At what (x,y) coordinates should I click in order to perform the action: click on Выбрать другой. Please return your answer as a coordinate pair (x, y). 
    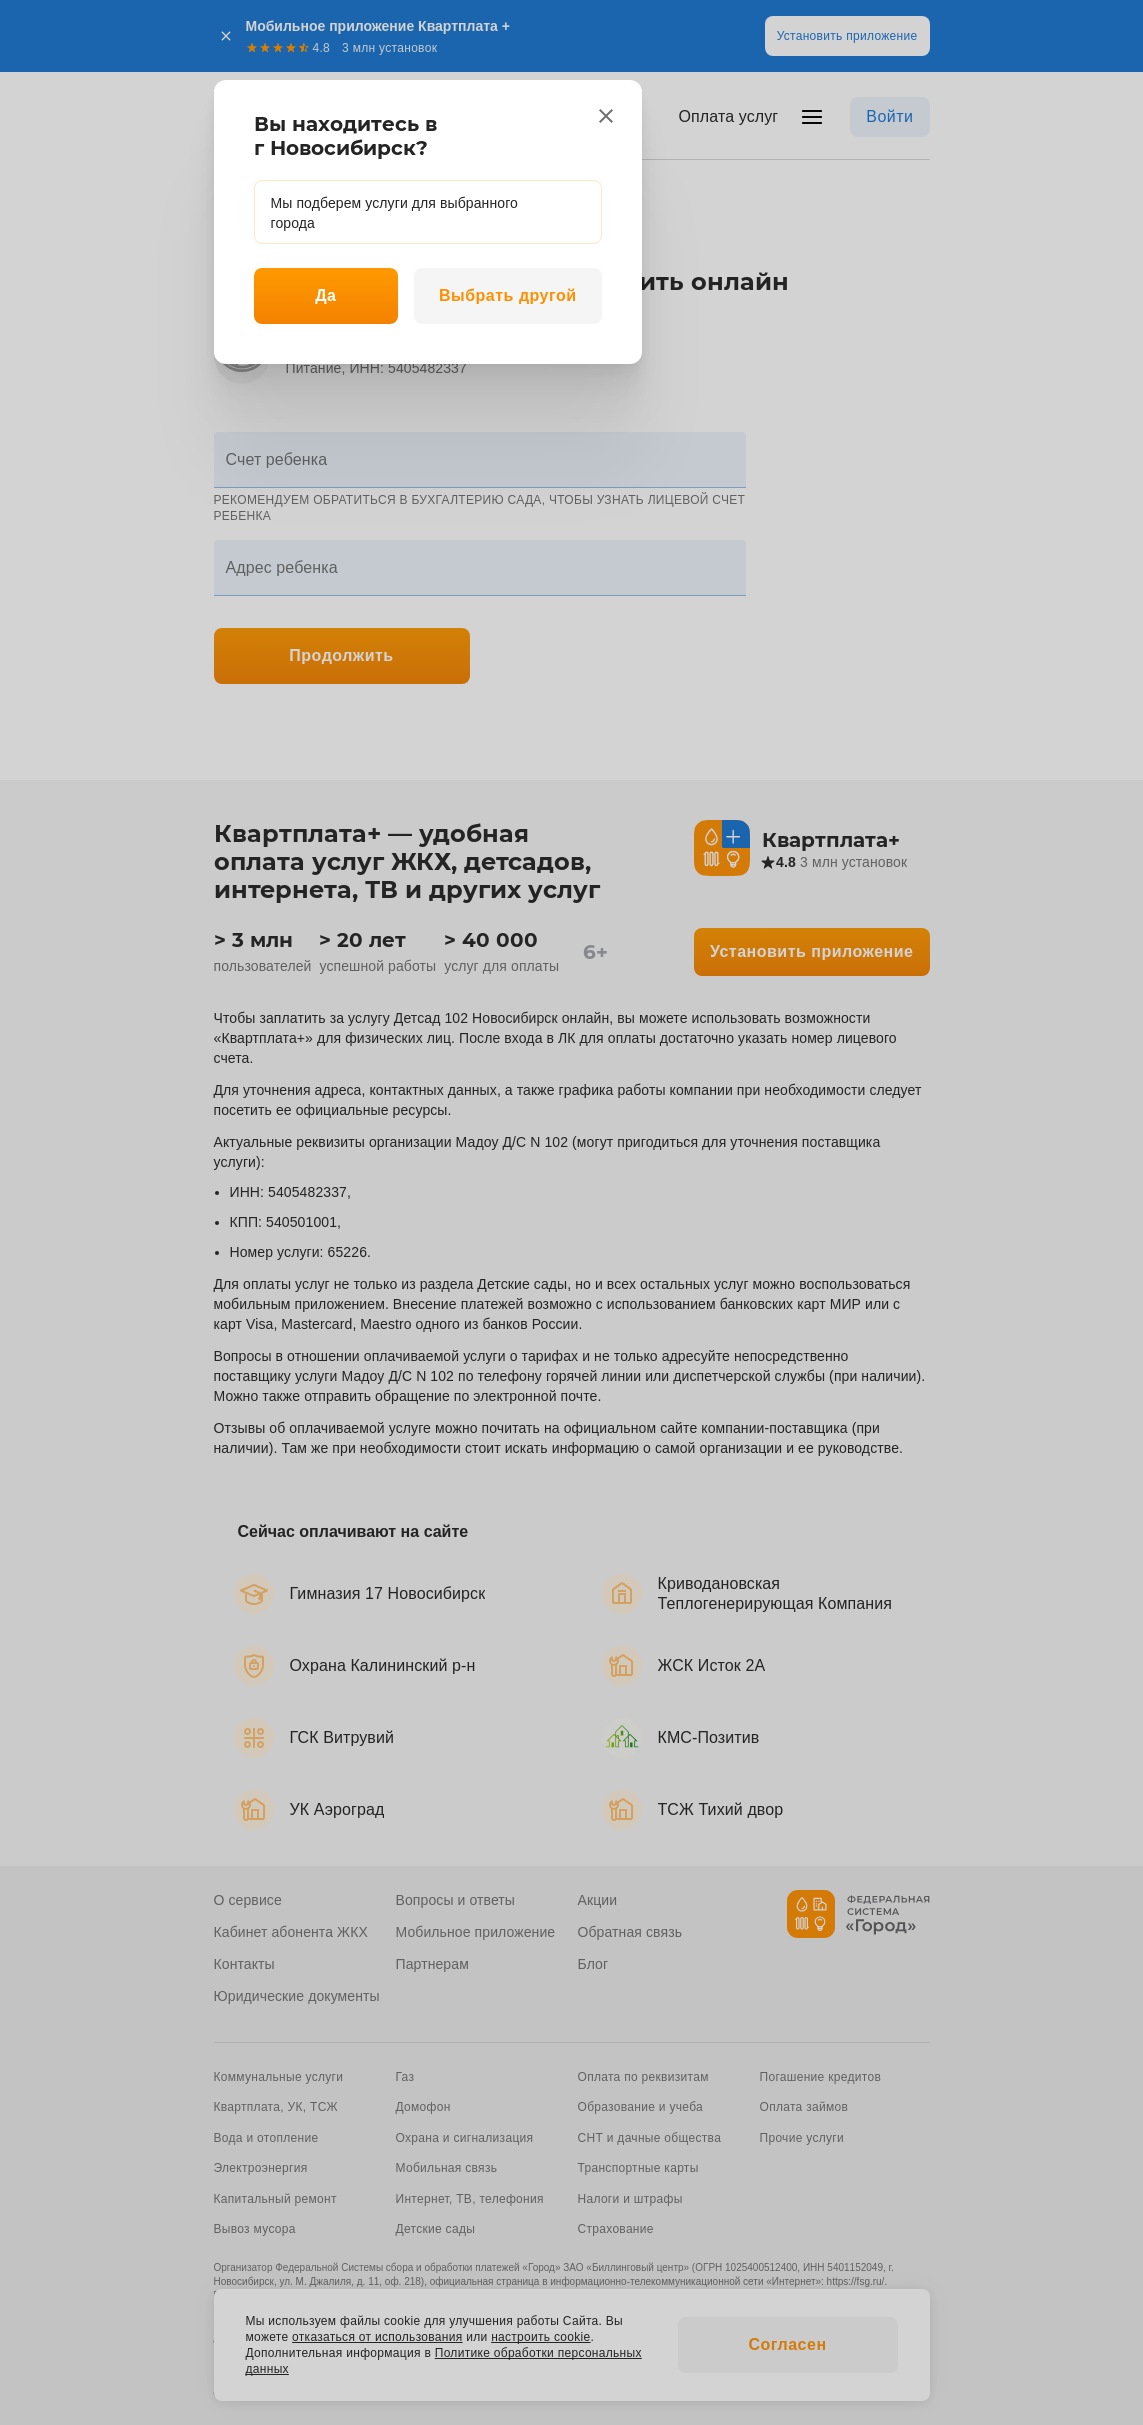
    Looking at the image, I should click on (508, 295).